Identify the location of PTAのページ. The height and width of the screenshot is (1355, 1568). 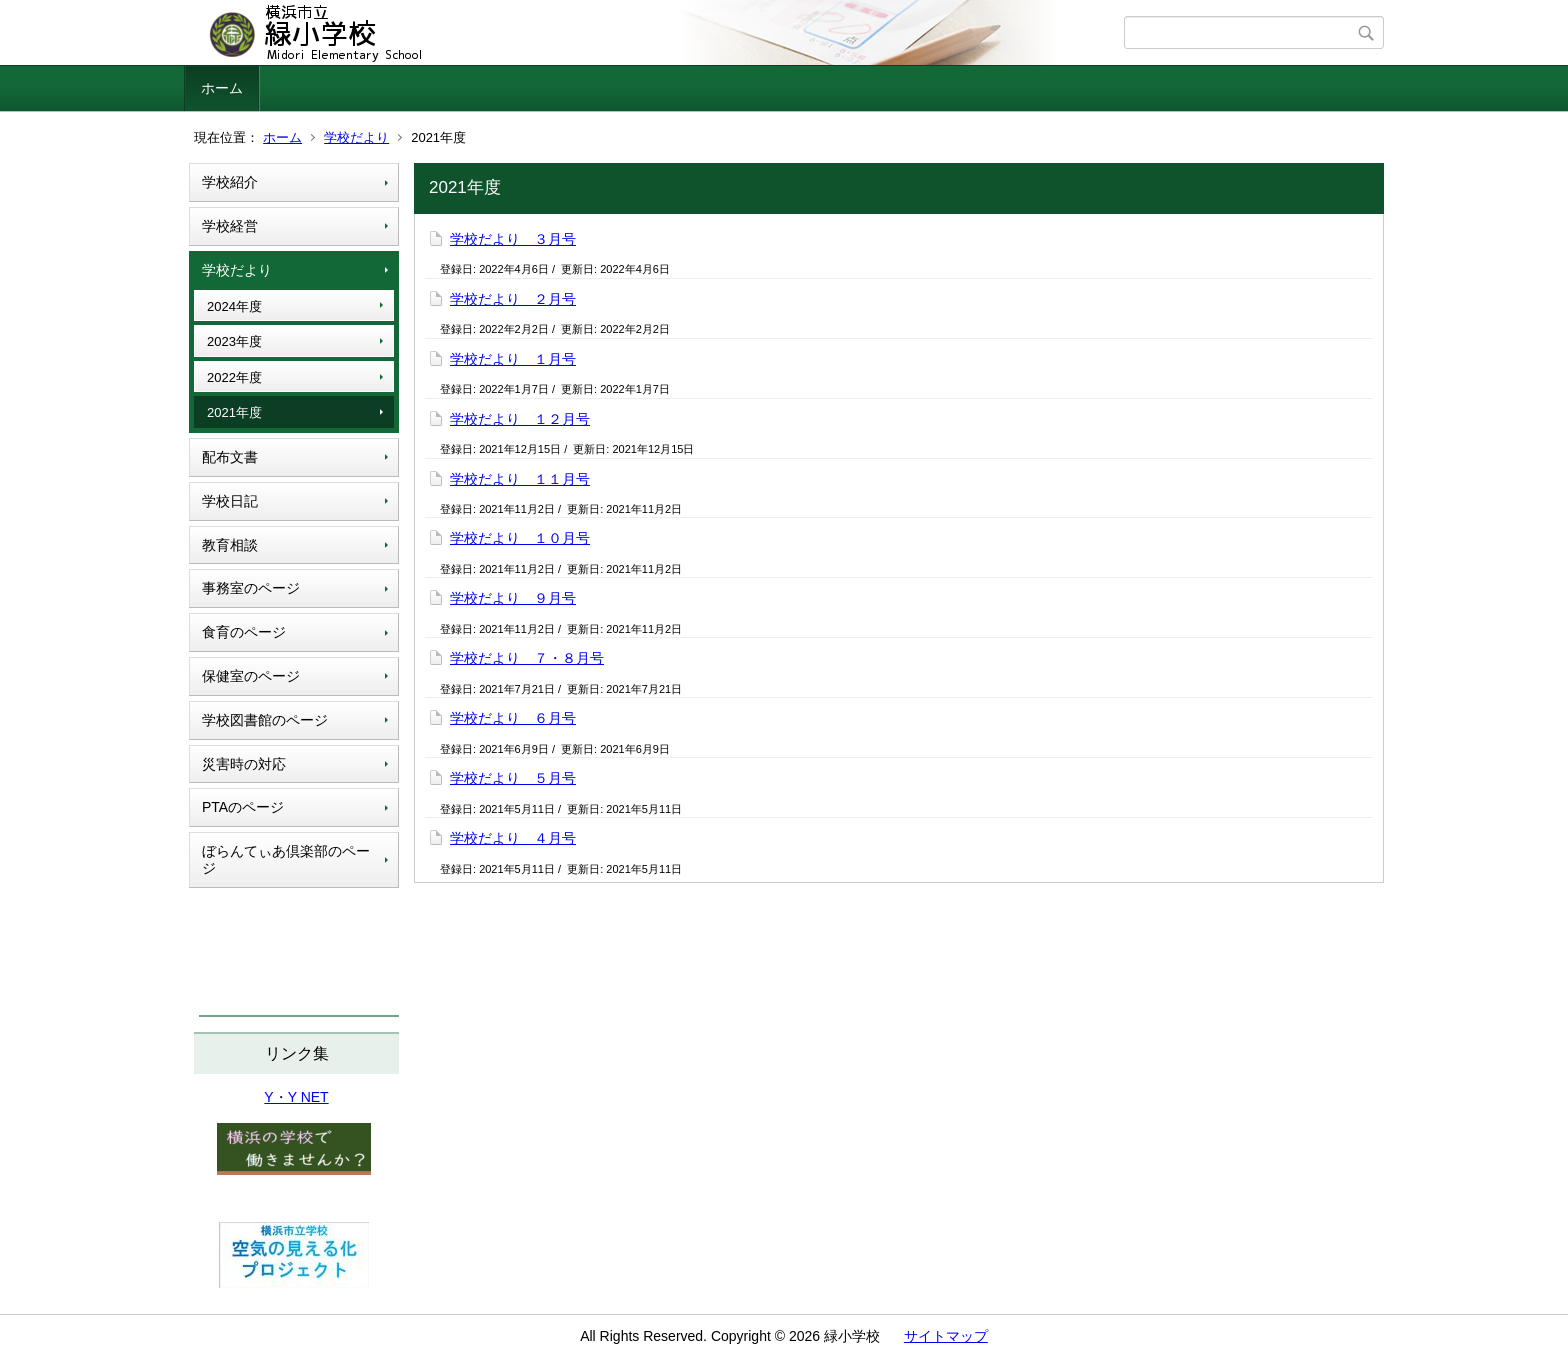
(243, 807).